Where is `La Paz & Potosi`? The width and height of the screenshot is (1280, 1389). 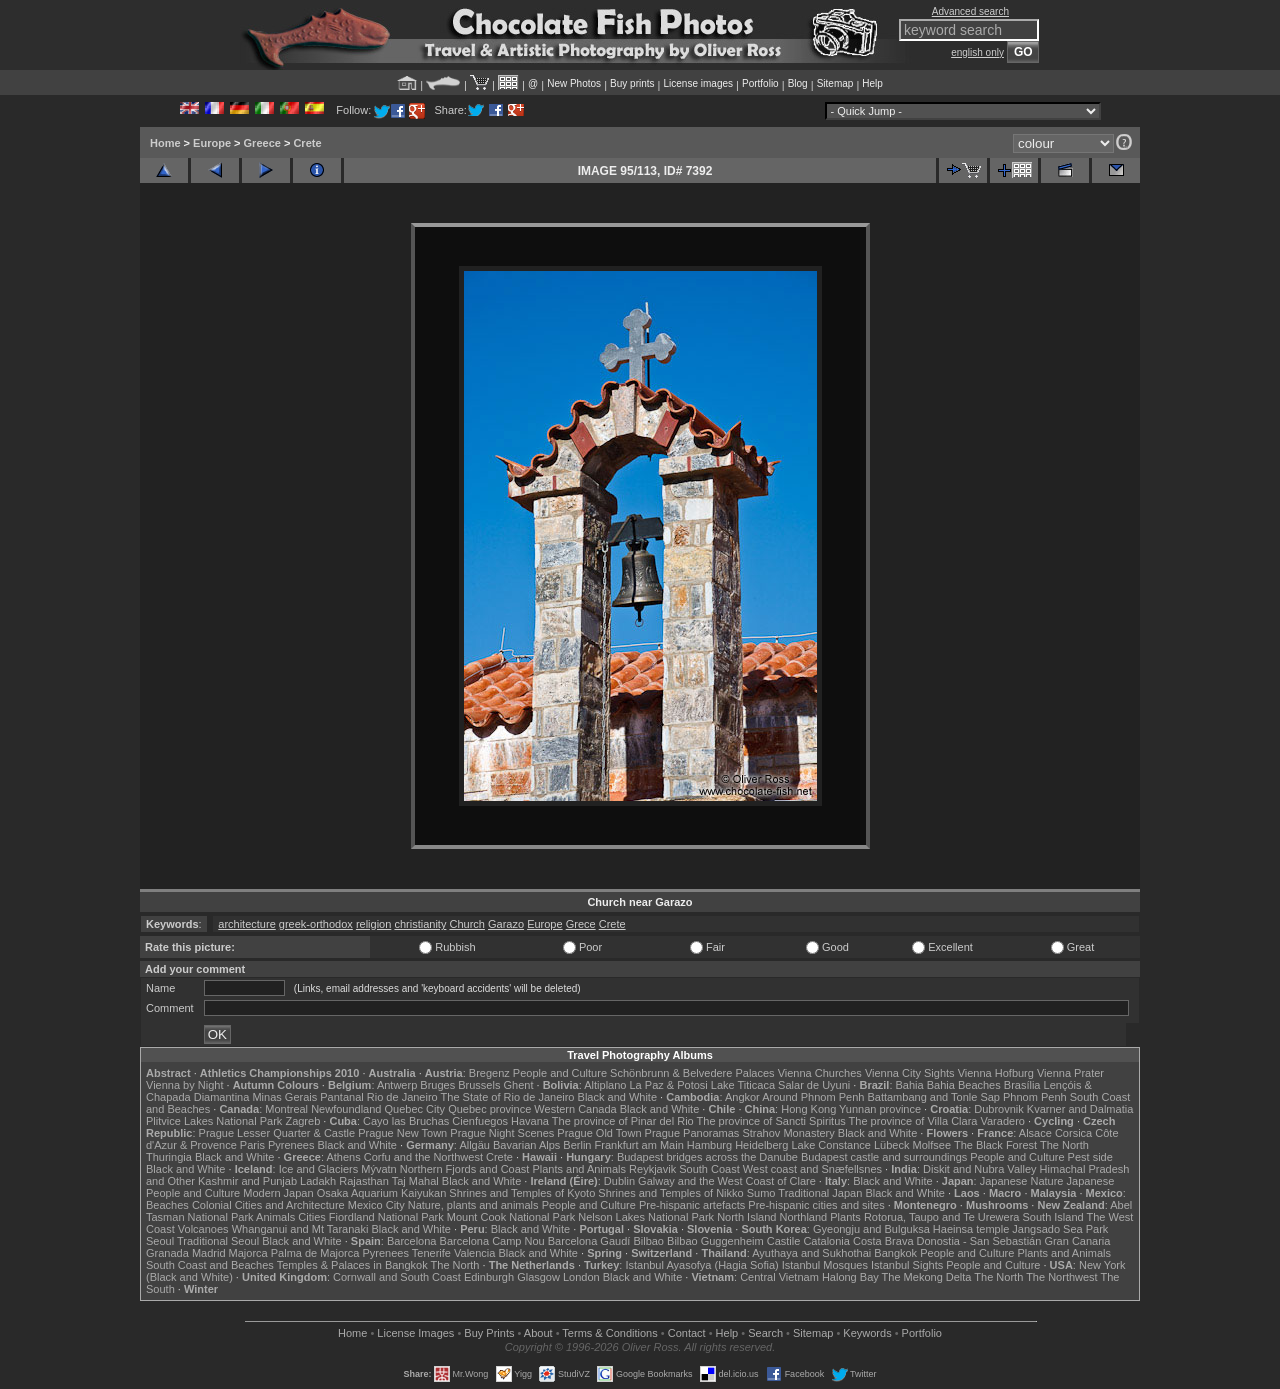
La Paz & Potosi is located at coordinates (669, 1085).